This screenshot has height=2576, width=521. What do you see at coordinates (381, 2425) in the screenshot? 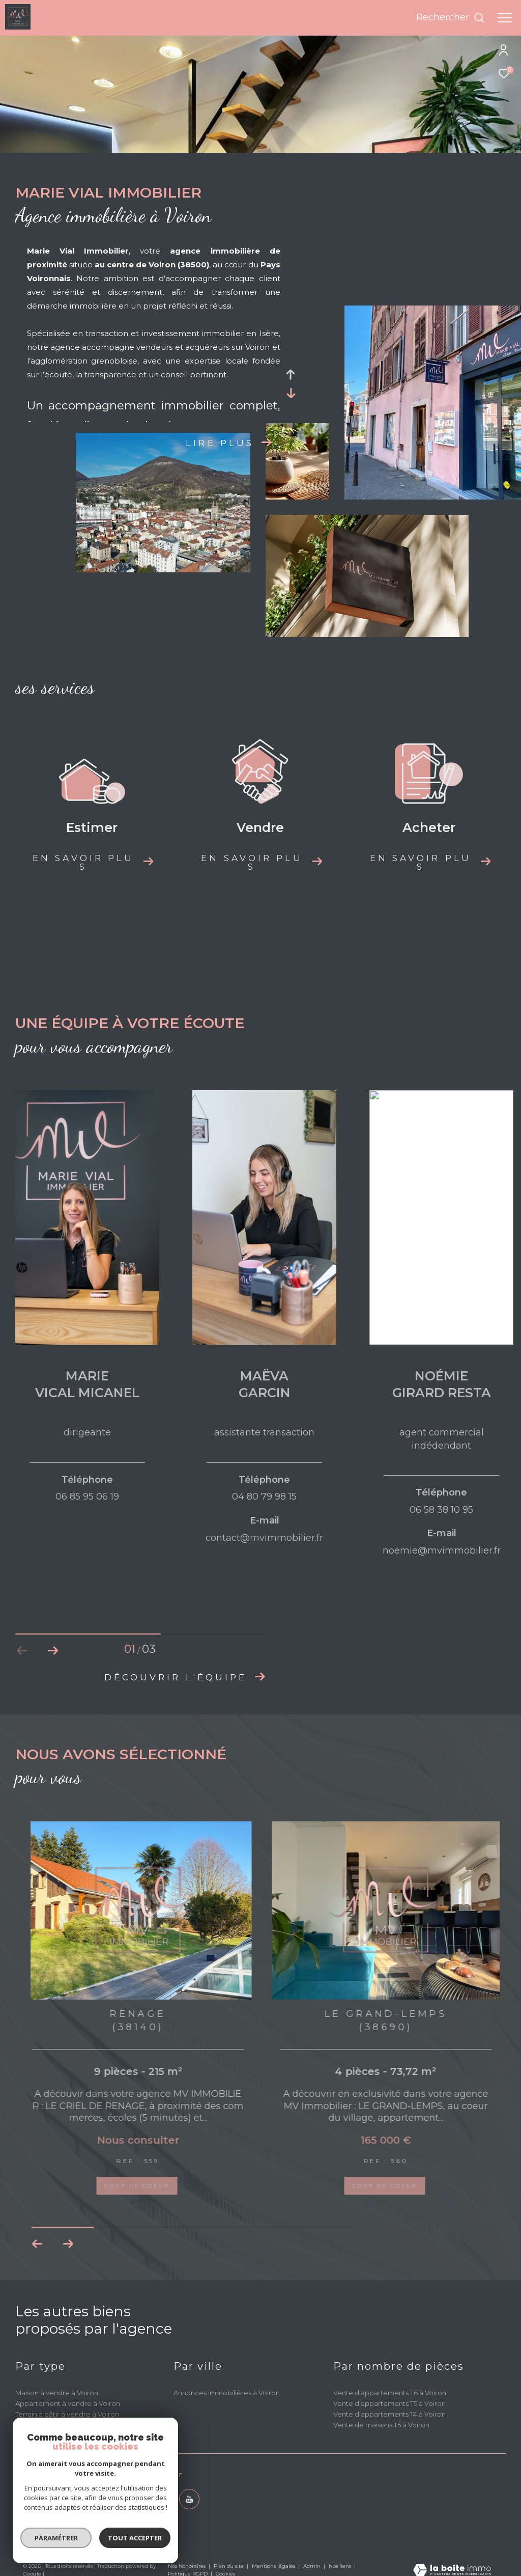
I see `Vente de maisons T5 à Voiron` at bounding box center [381, 2425].